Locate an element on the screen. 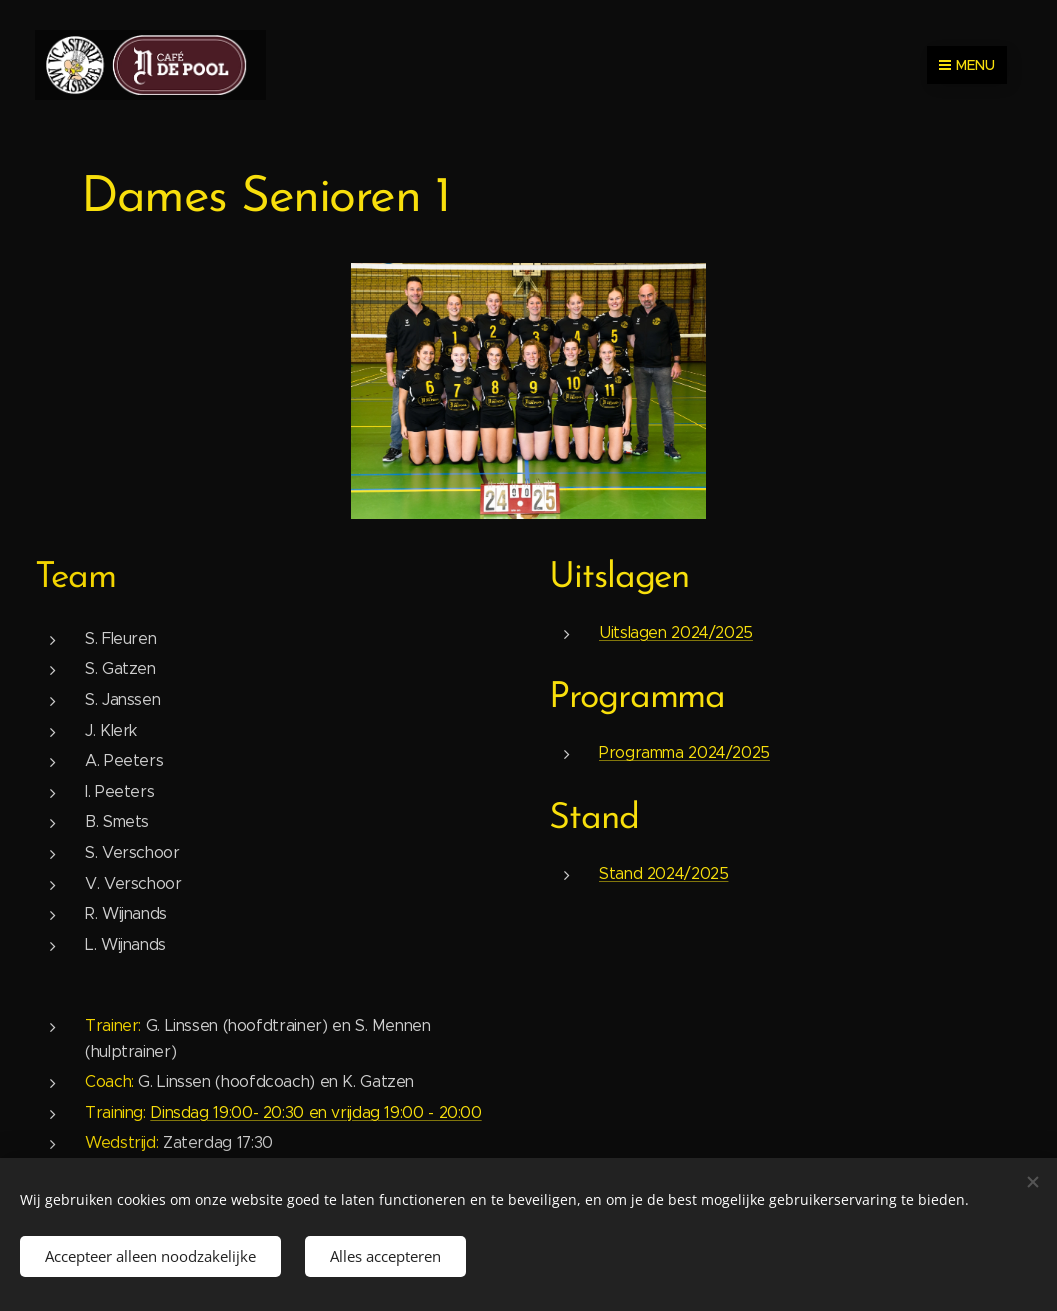 The image size is (1057, 1311). Programma 2024/2025 is located at coordinates (684, 752).